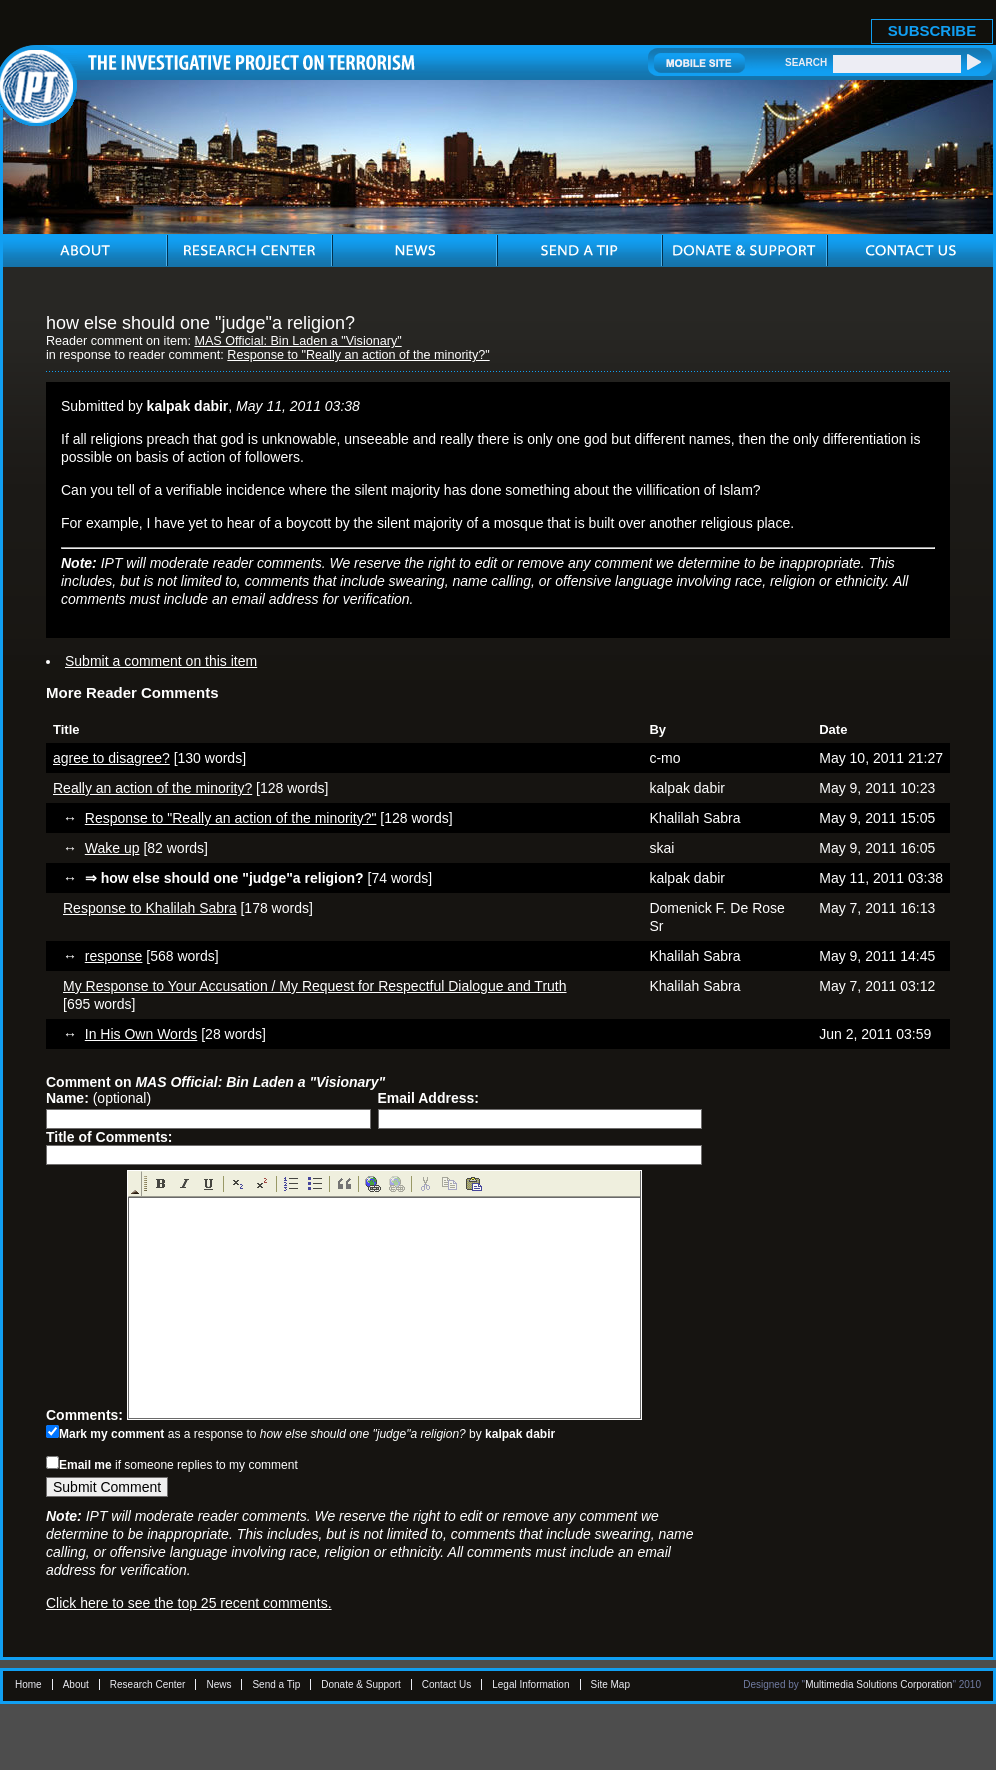 The image size is (996, 1770). I want to click on Site Map, so click(610, 1684).